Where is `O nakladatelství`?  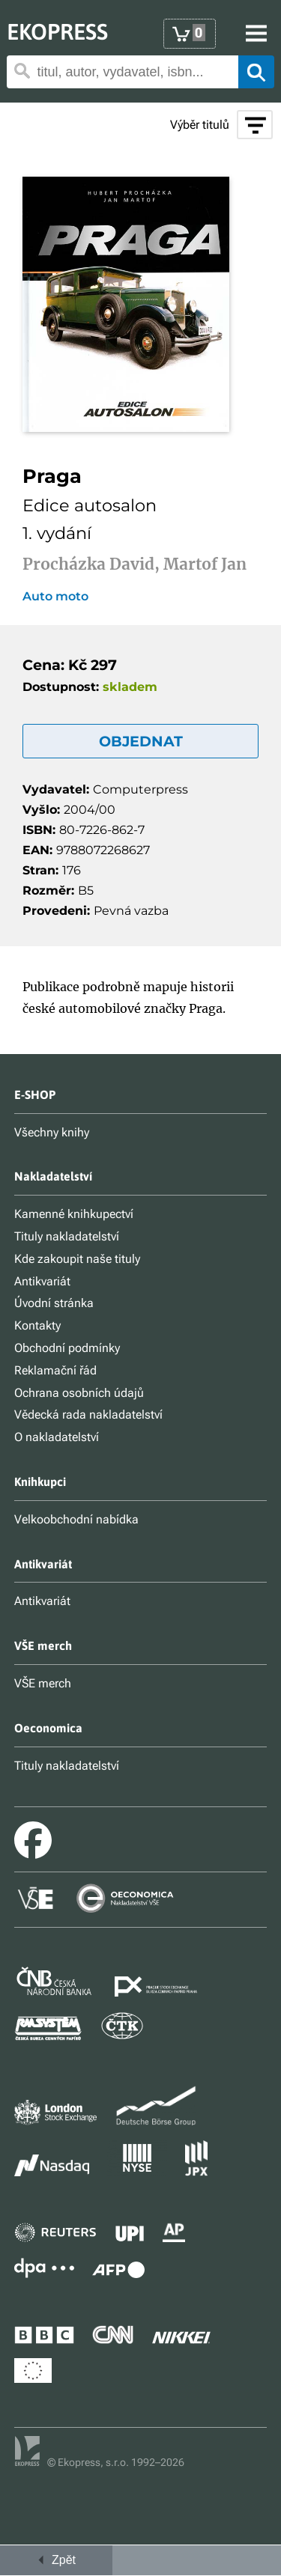
O nakladatelství is located at coordinates (56, 1437).